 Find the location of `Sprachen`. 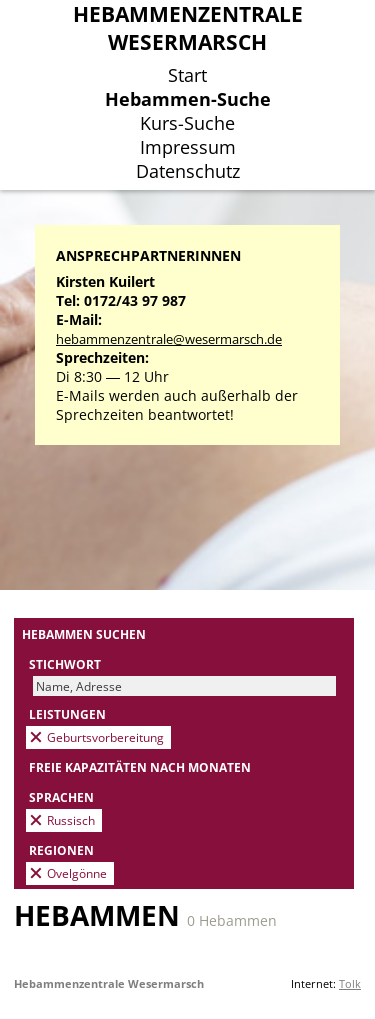

Sprachen is located at coordinates (61, 797).